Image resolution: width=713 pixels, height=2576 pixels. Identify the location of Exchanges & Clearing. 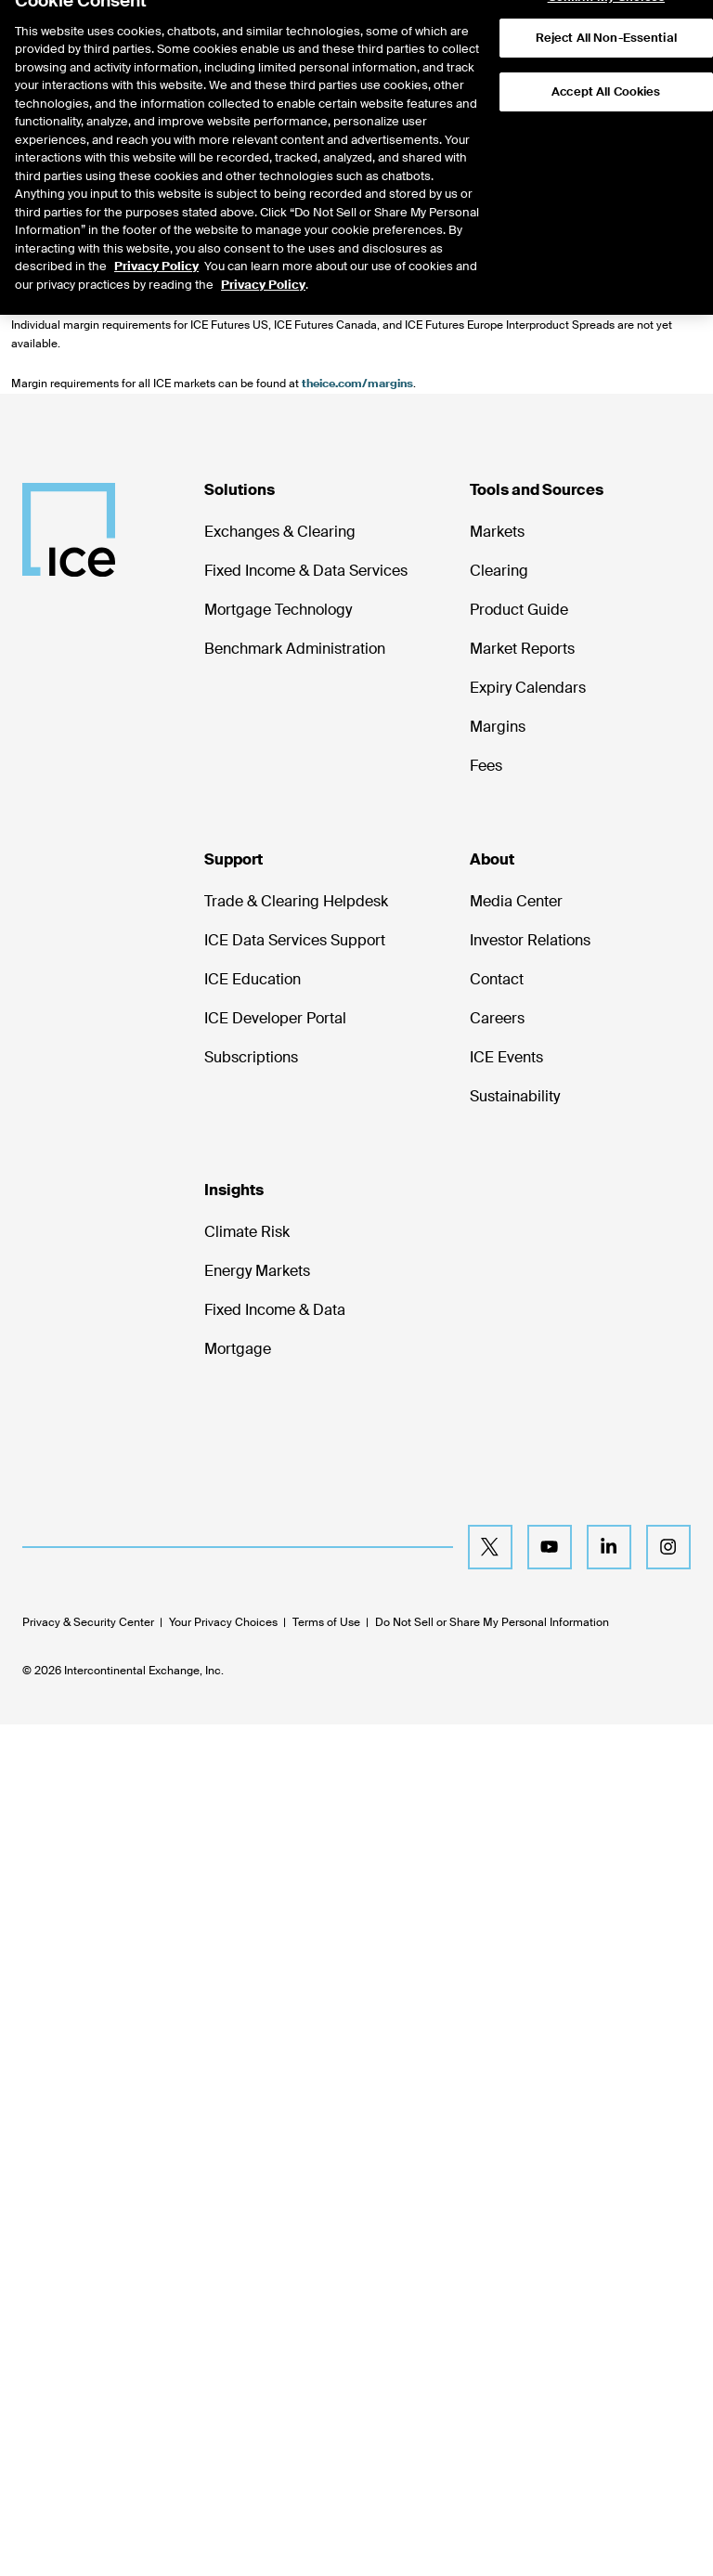
(280, 531).